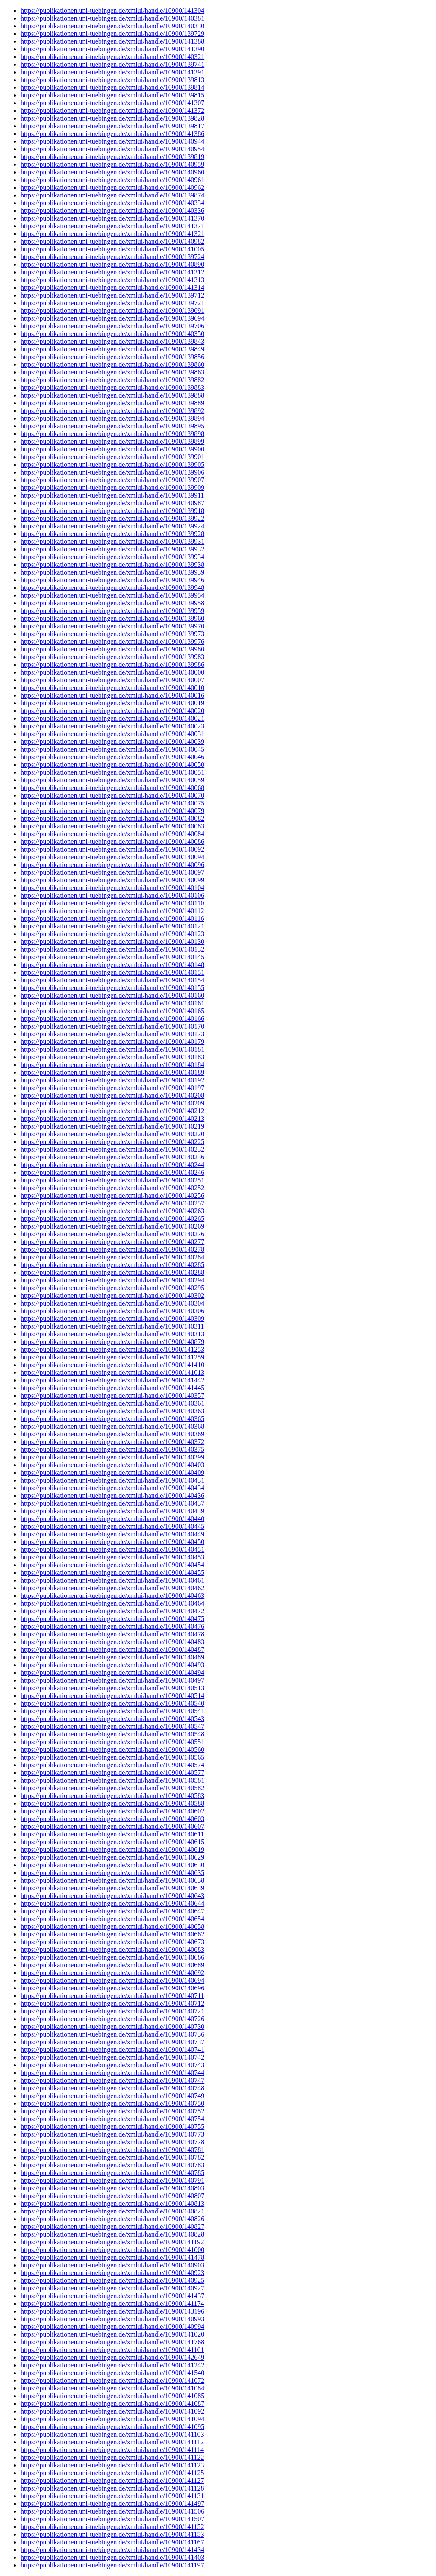 Image resolution: width=436 pixels, height=2576 pixels. I want to click on https://publikationen.uni-tuebingen.de/xmlui/handle/10900/141321, so click(112, 233).